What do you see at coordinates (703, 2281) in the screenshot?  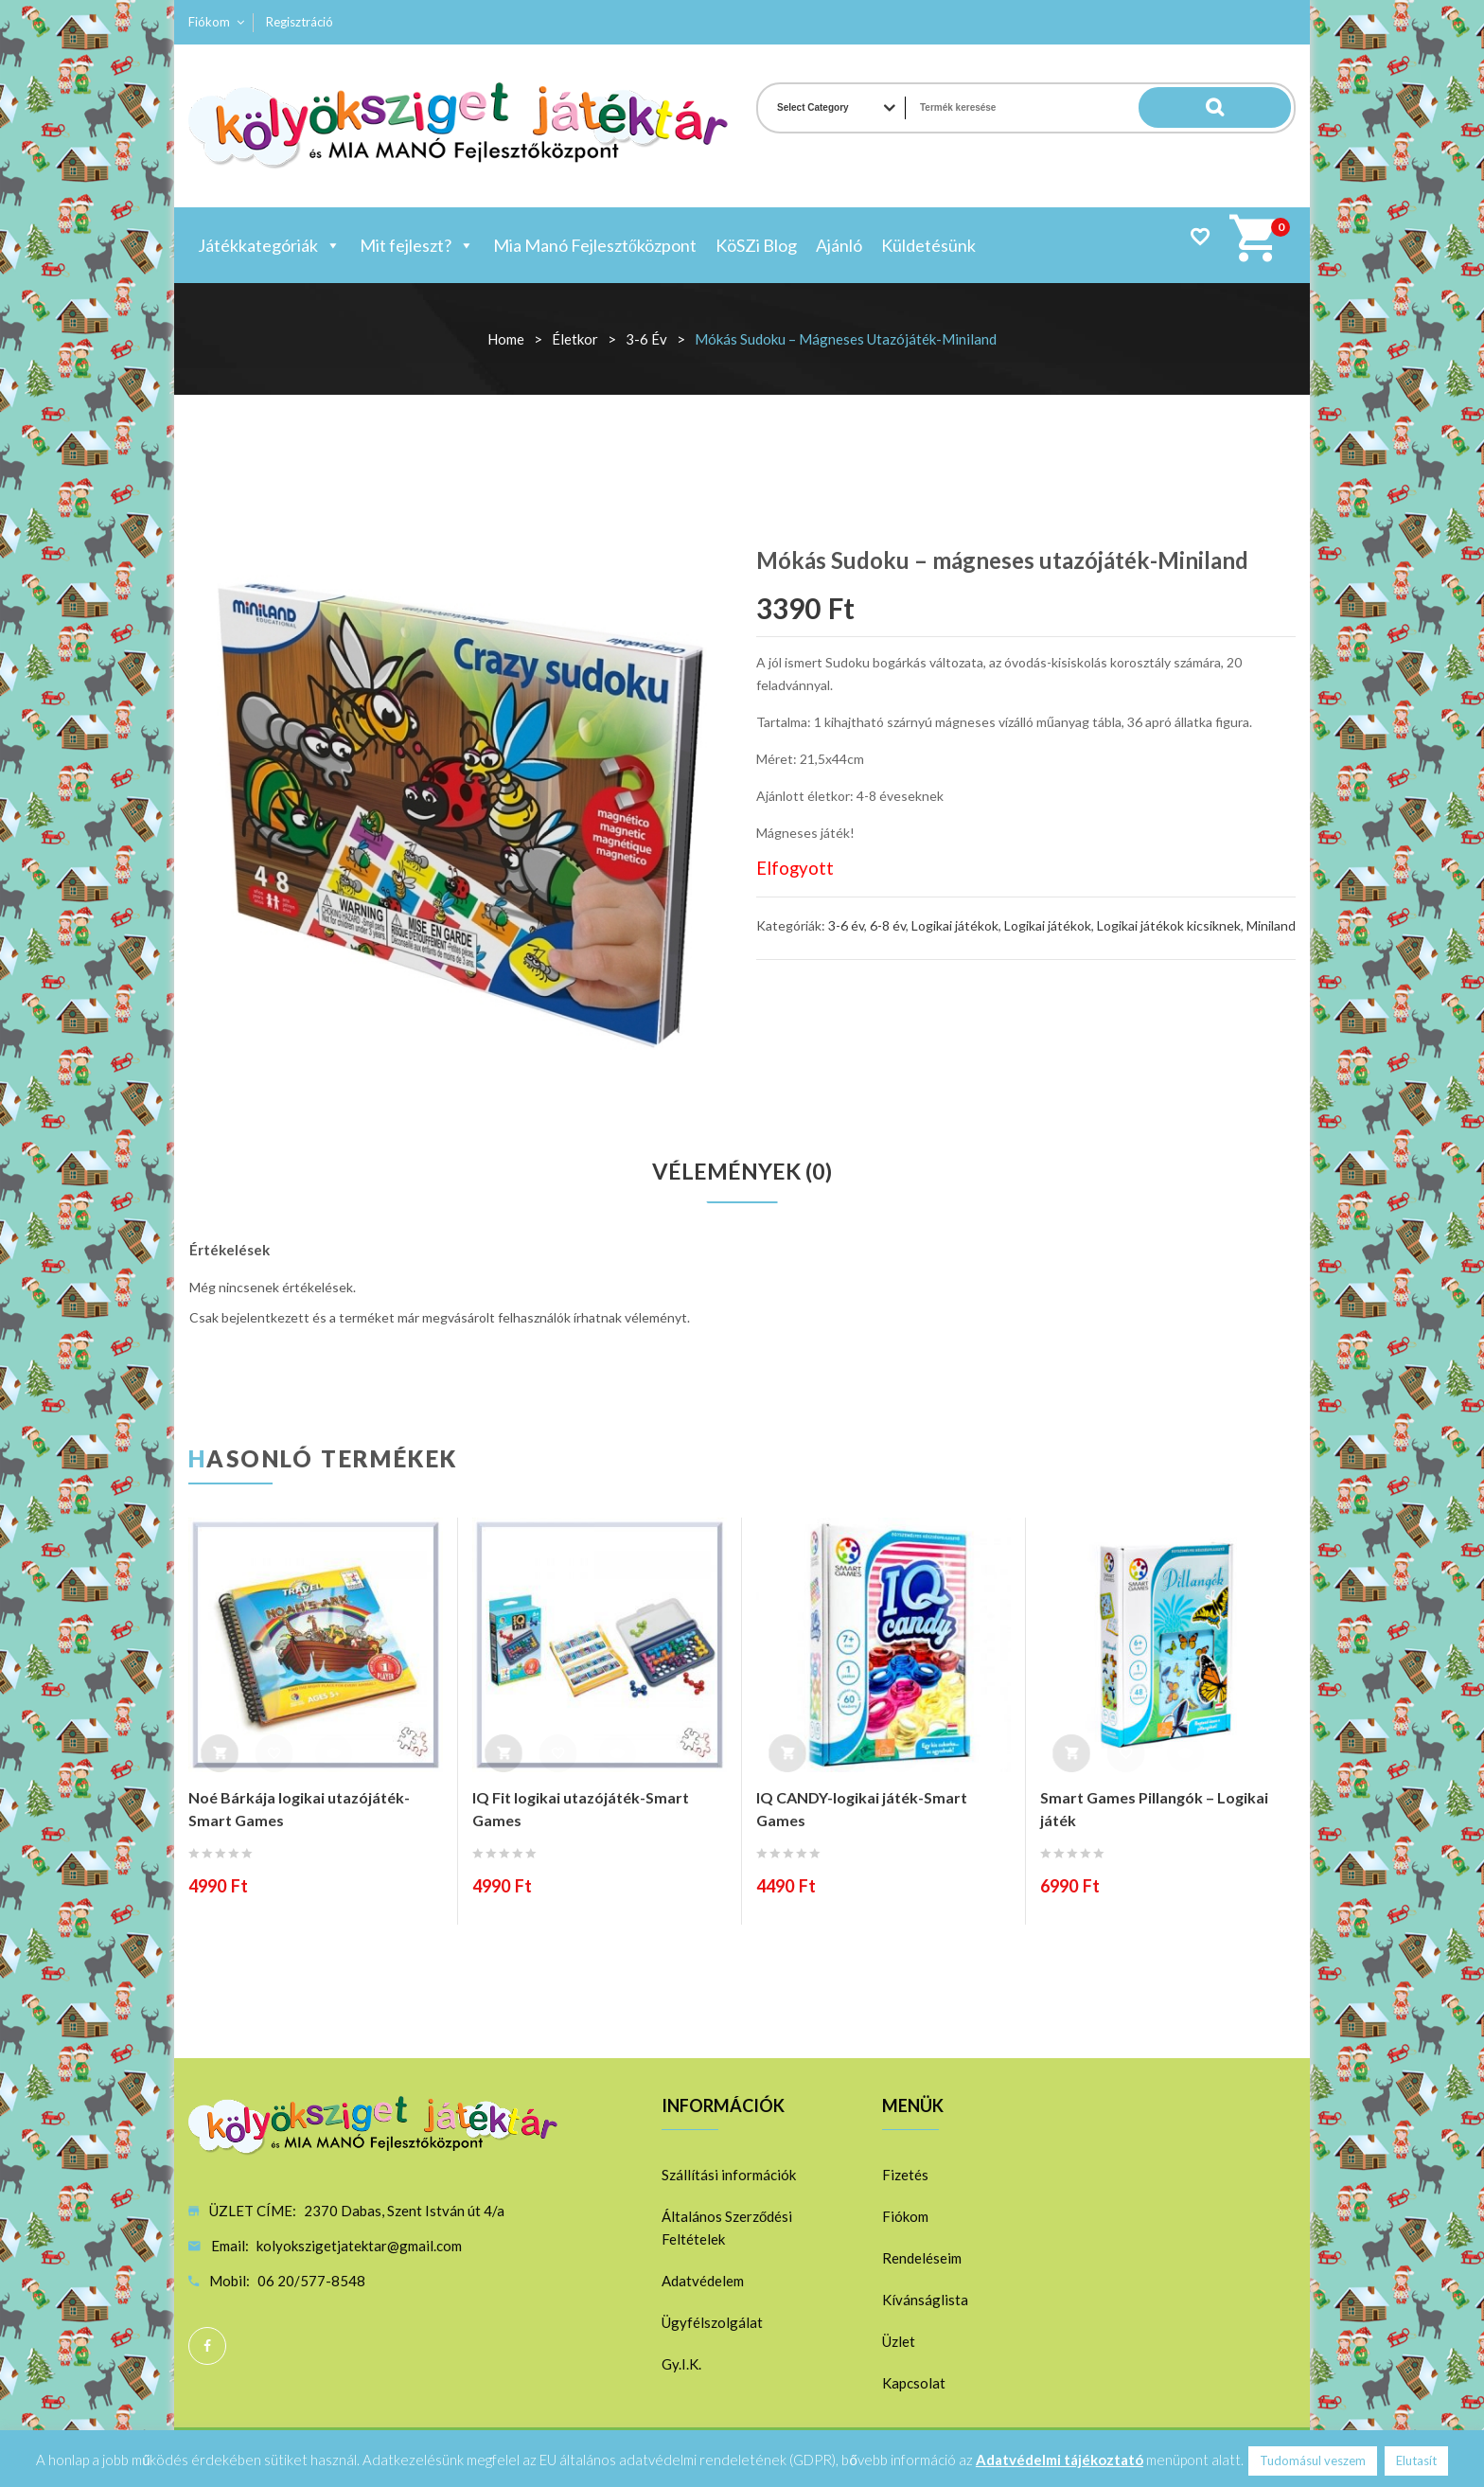 I see `Adatvédelem` at bounding box center [703, 2281].